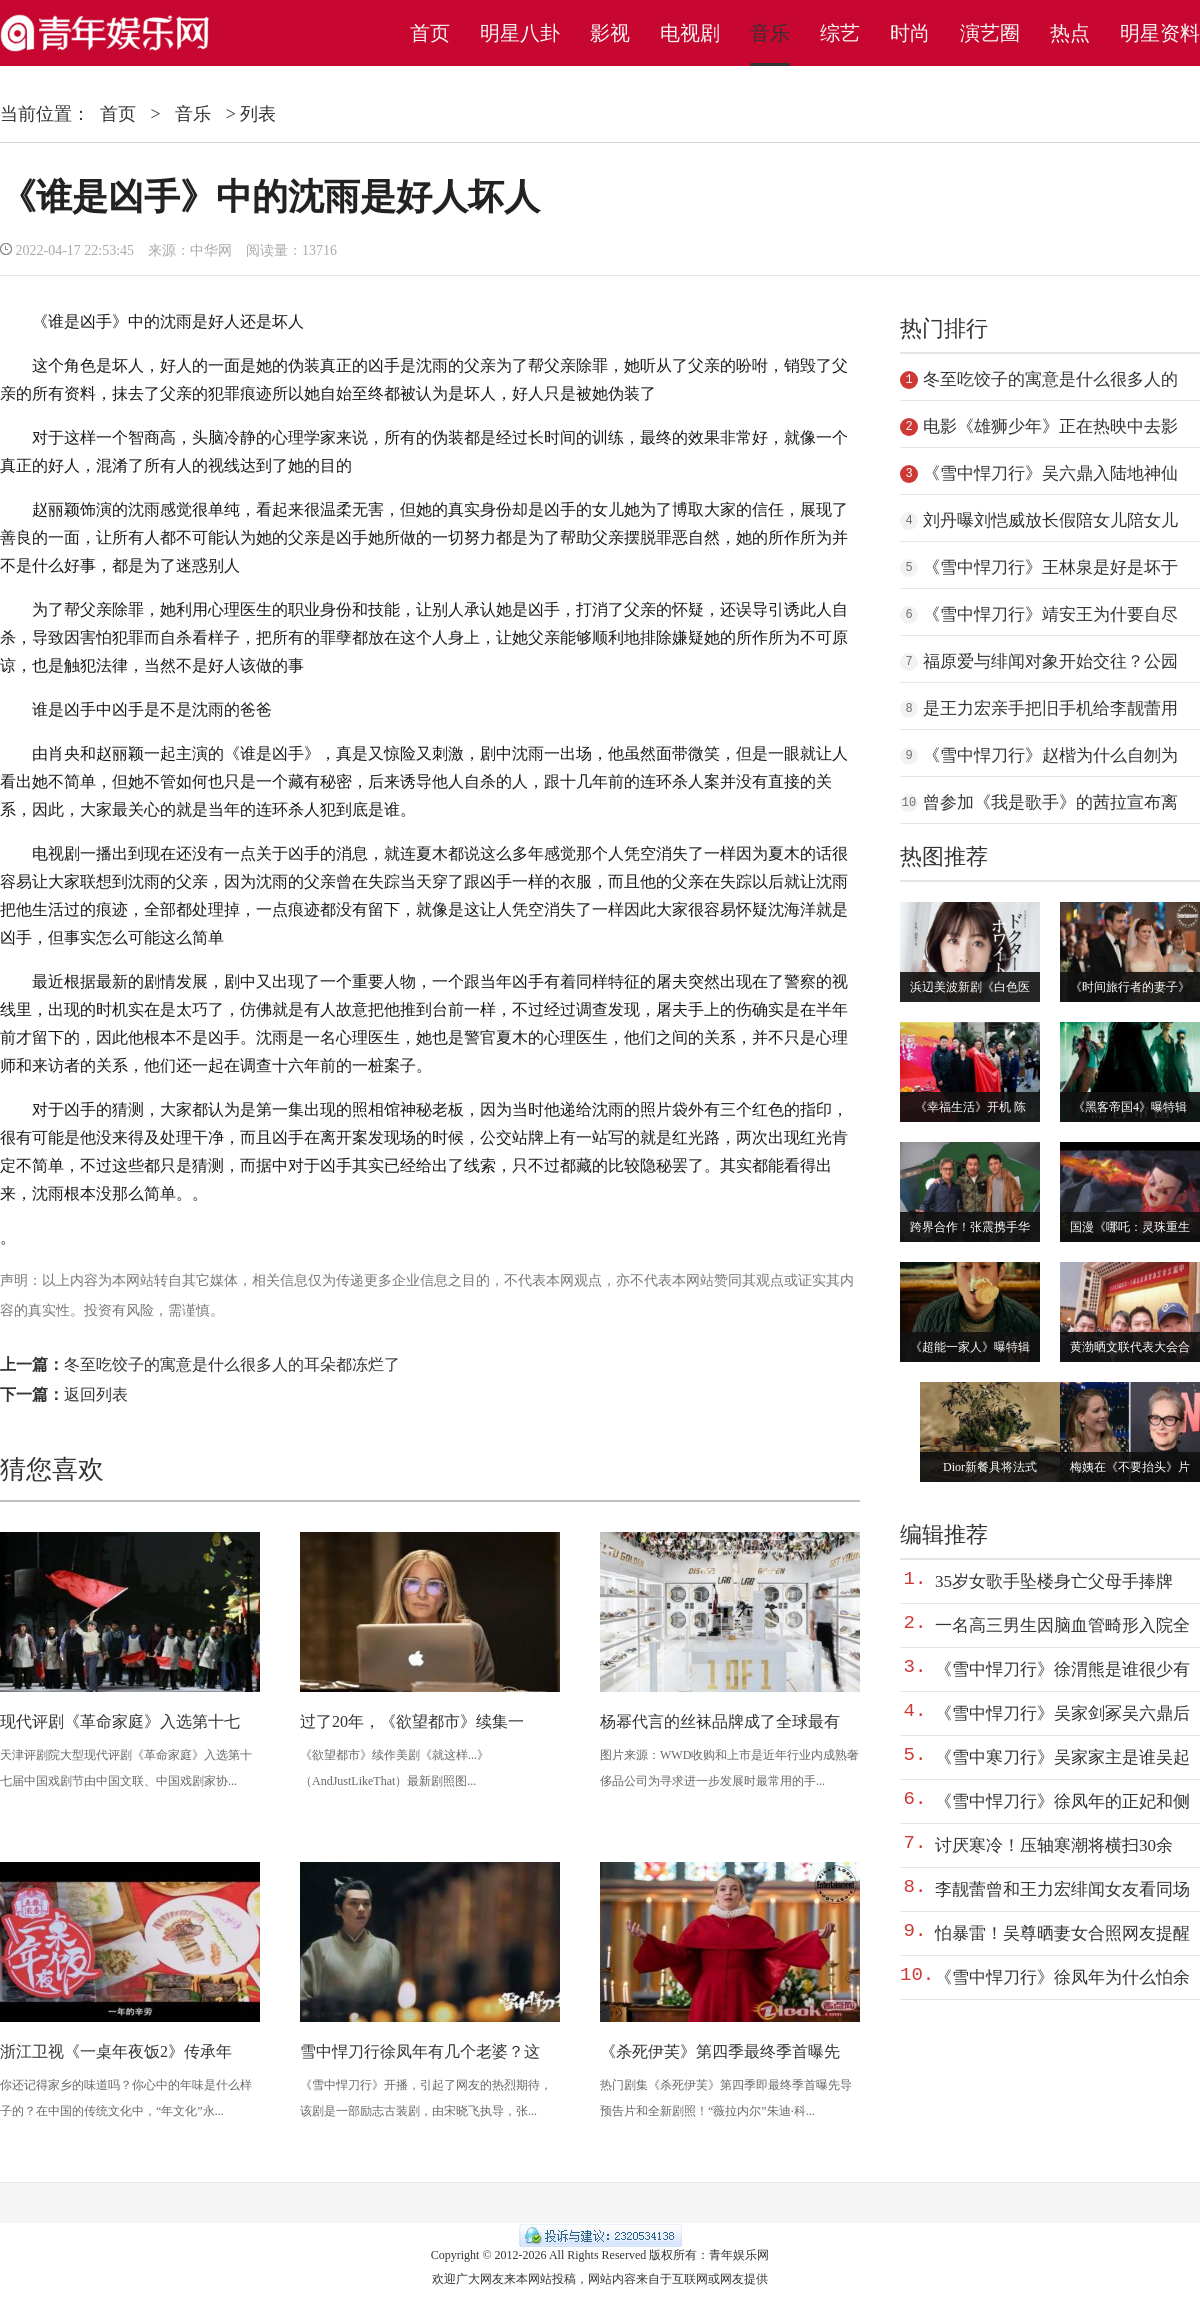 The height and width of the screenshot is (2311, 1200). What do you see at coordinates (910, 33) in the screenshot?
I see `时尚` at bounding box center [910, 33].